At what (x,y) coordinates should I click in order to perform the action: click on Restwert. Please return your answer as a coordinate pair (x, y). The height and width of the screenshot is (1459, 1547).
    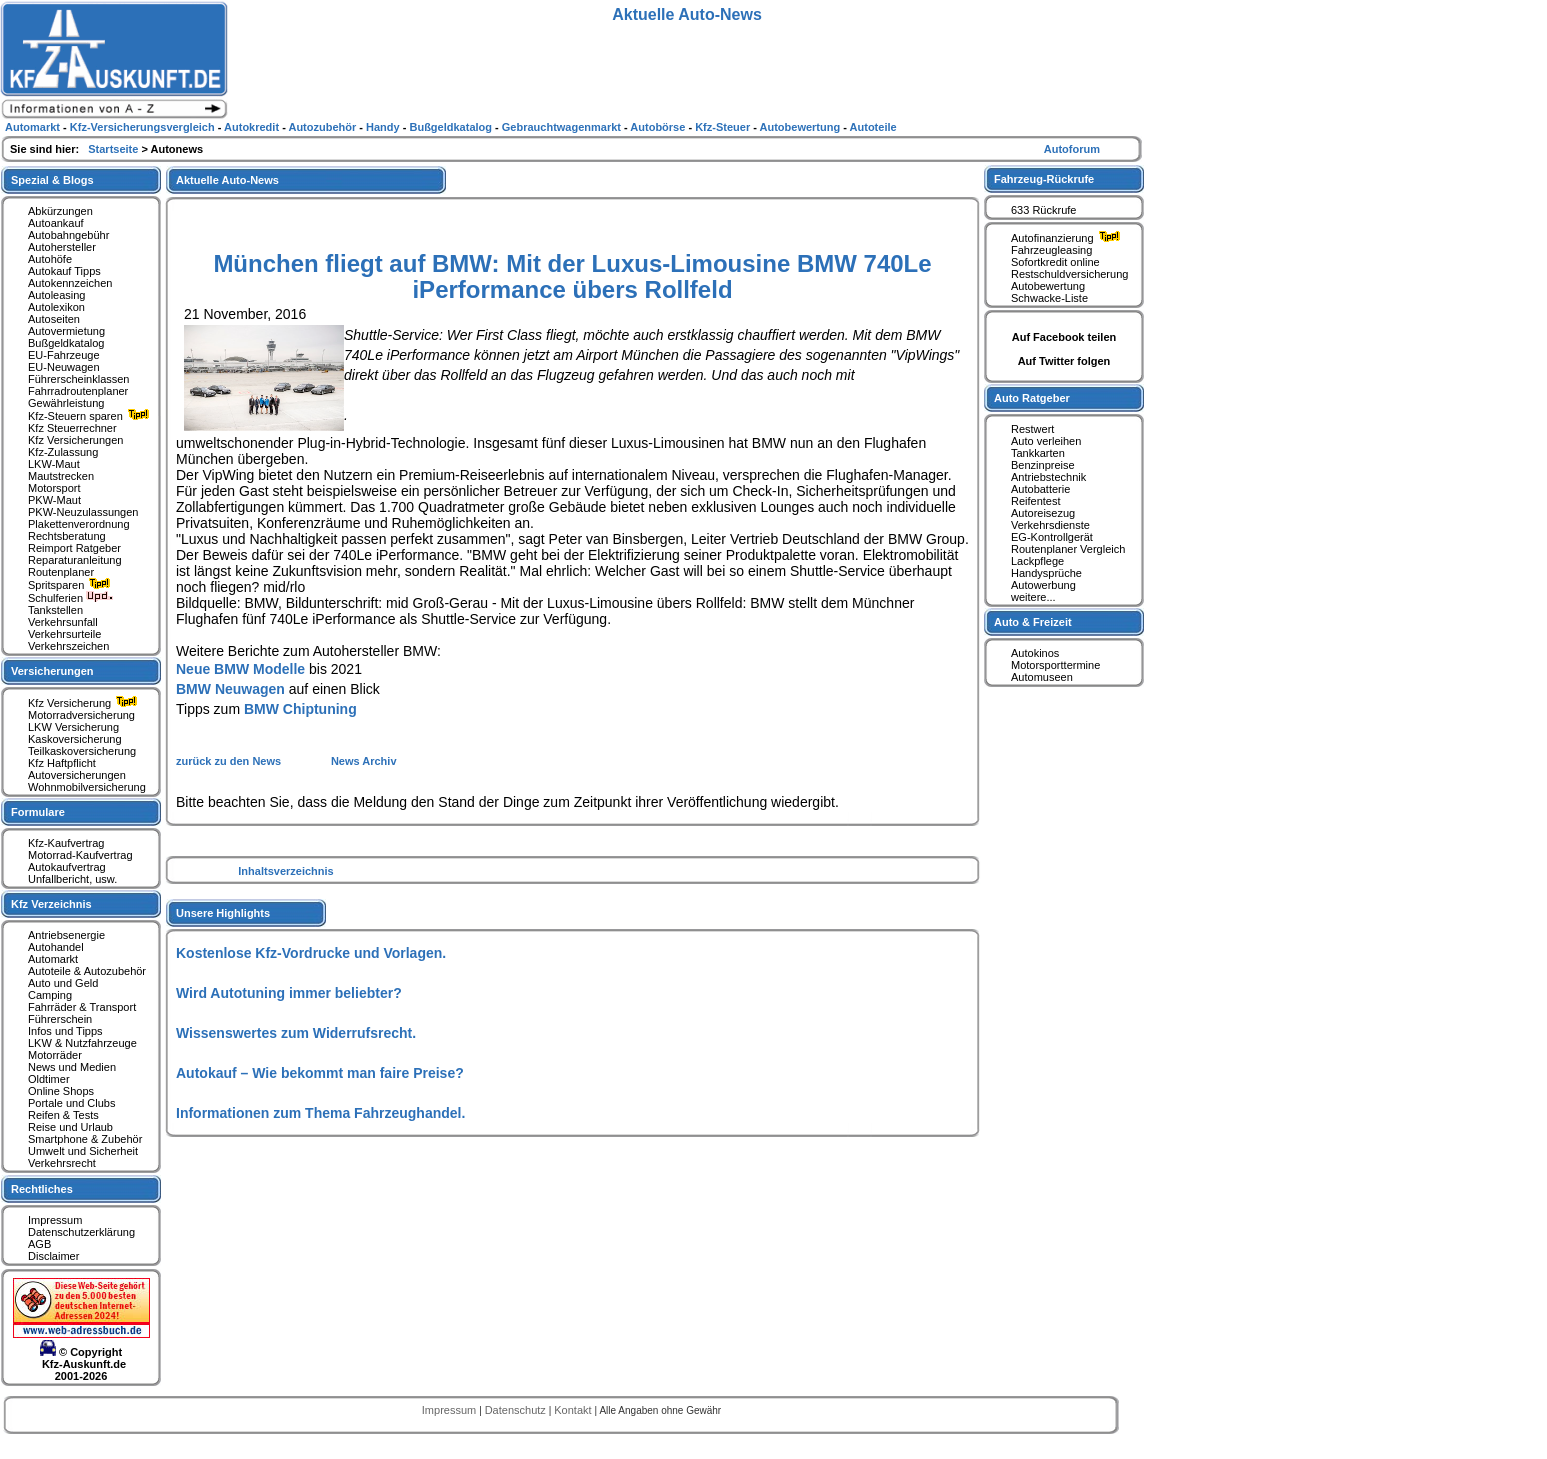
    Looking at the image, I should click on (1032, 429).